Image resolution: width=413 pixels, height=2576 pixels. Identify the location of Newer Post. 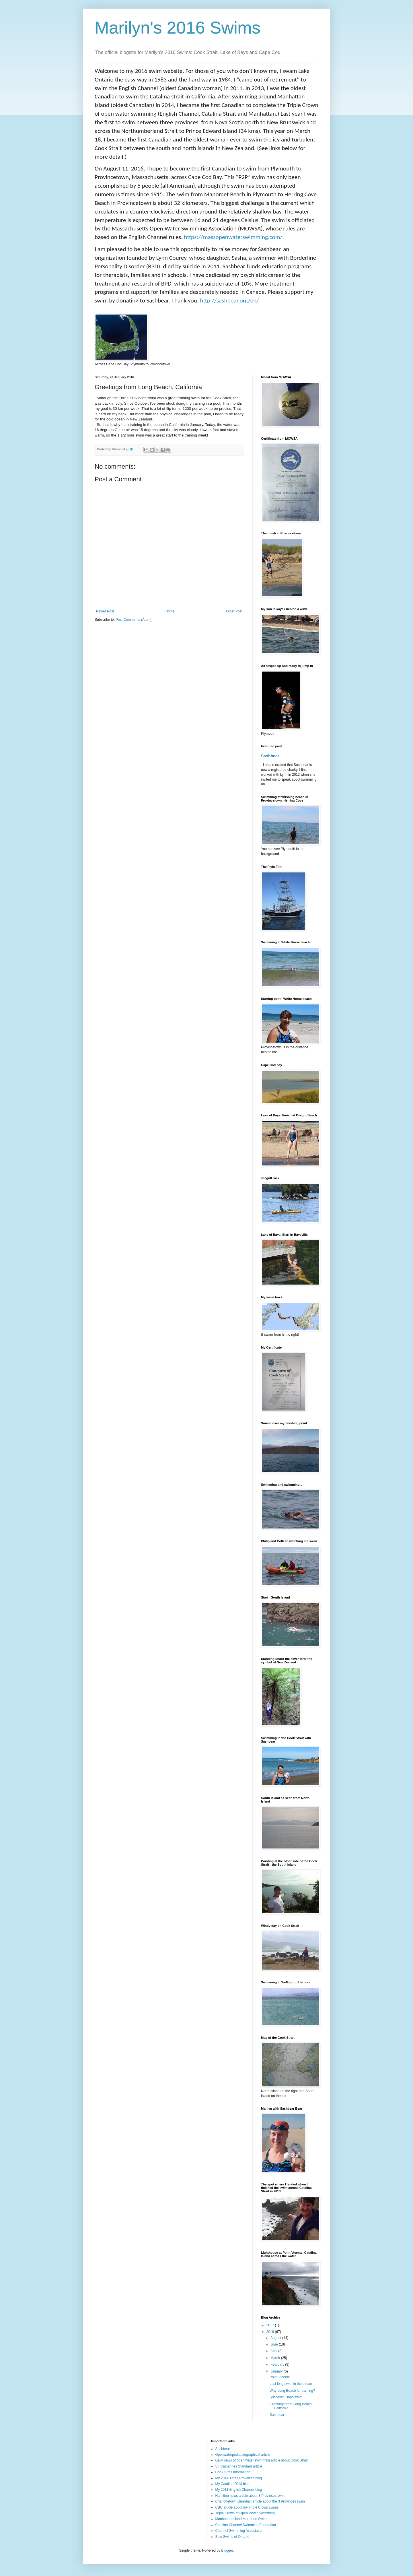
(105, 611).